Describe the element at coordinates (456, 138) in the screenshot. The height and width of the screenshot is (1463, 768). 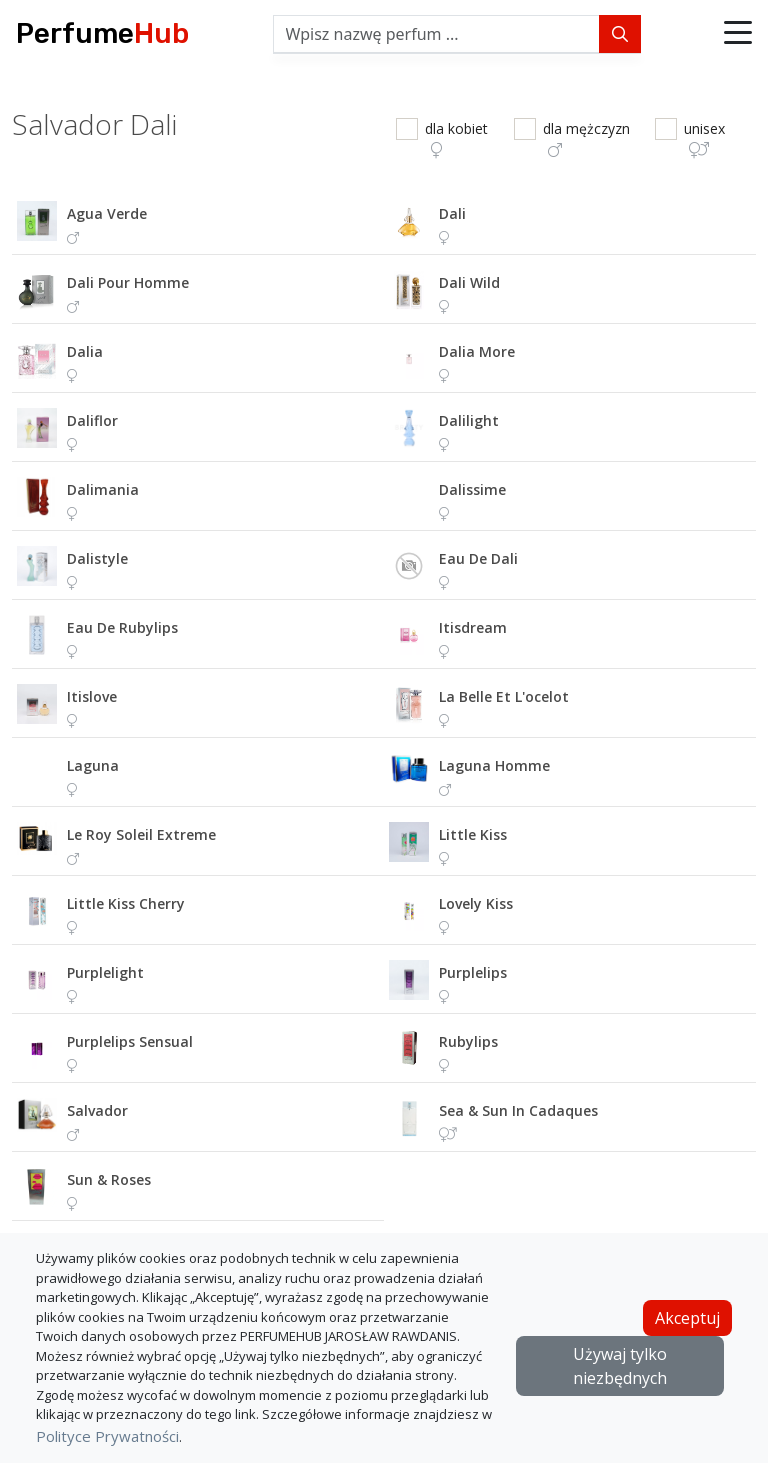
I see `dla kobiet` at that location.